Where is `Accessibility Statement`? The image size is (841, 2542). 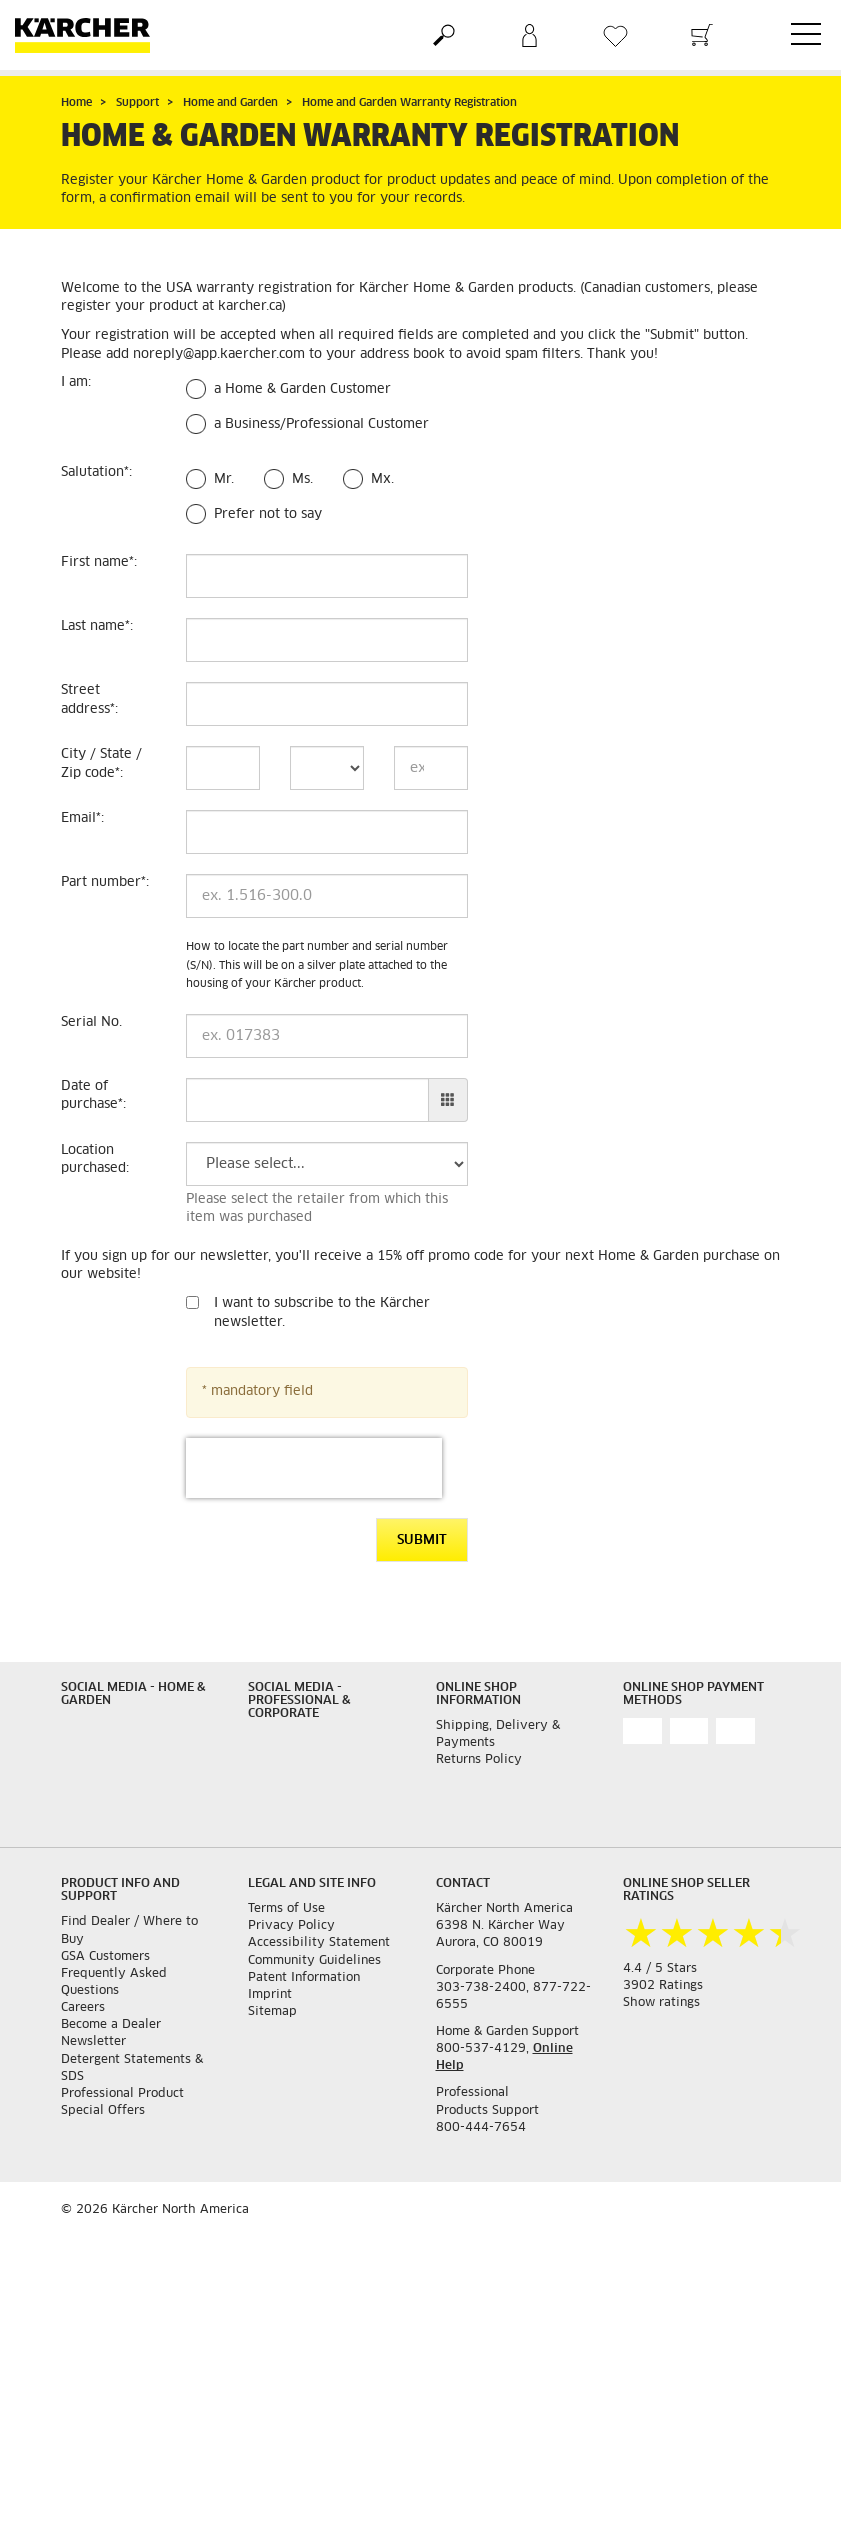 Accessibility Statement is located at coordinates (319, 1943).